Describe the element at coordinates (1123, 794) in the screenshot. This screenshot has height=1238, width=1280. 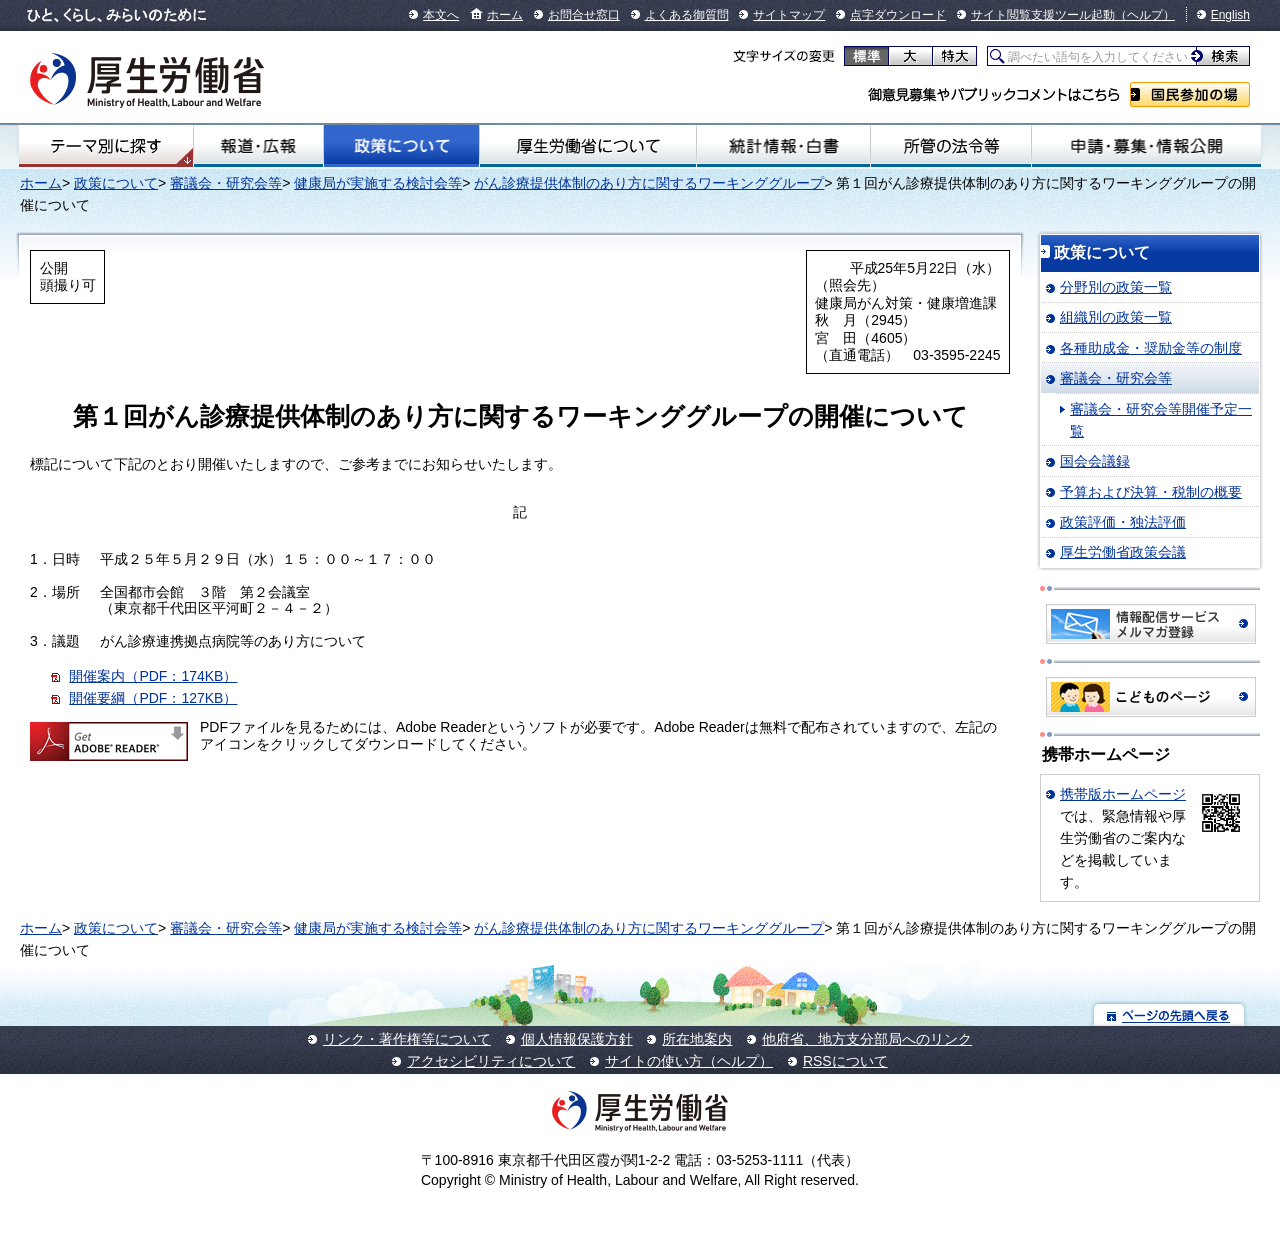
I see `携帯版ホームページ` at that location.